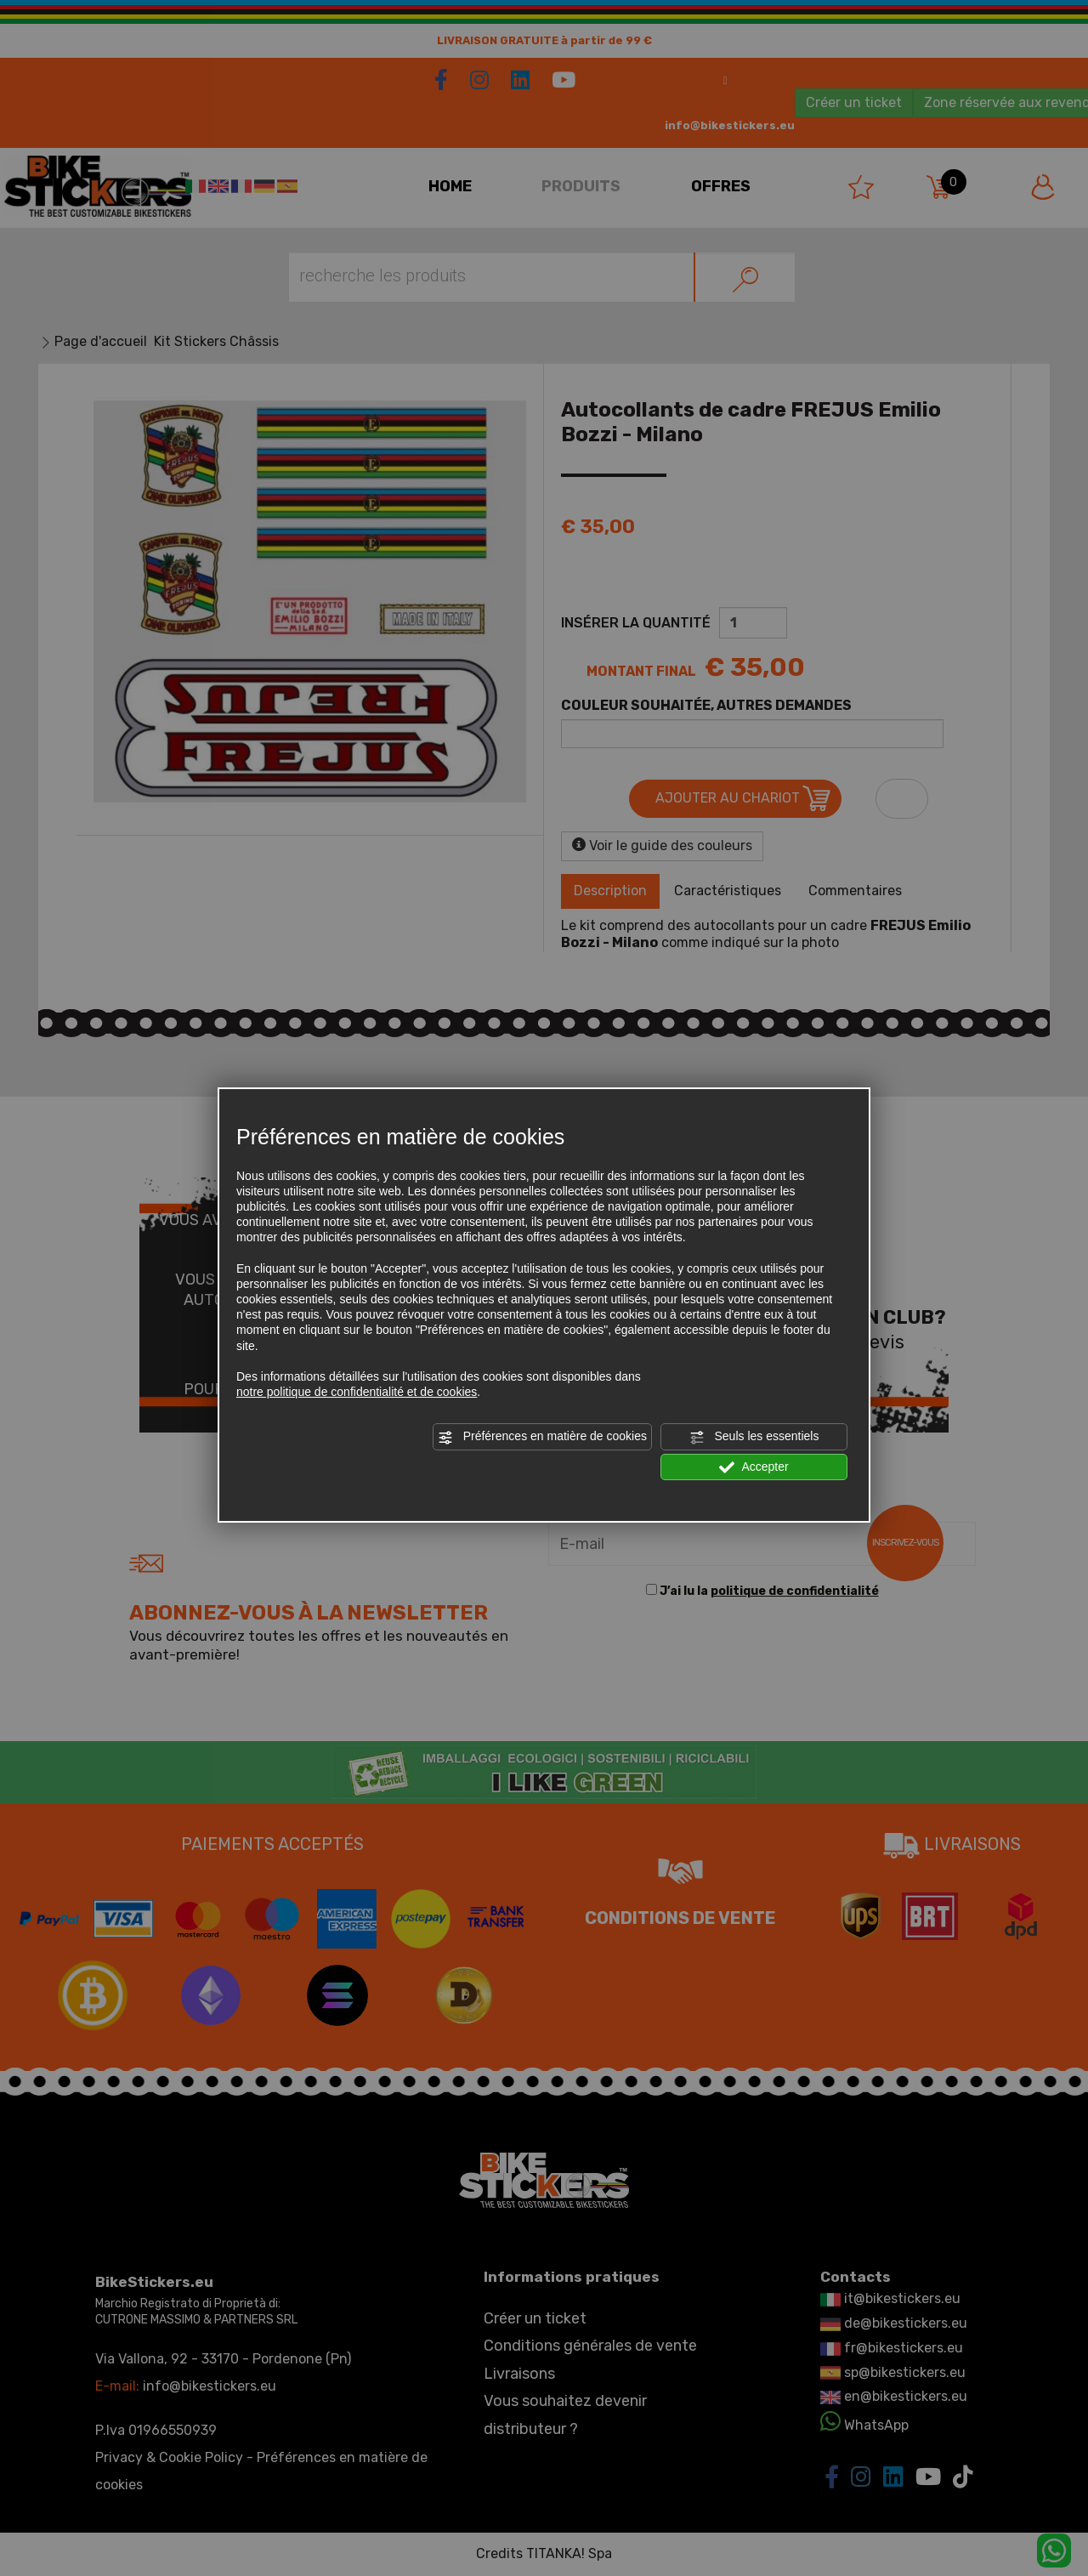  I want to click on Seuls les essentiels, so click(754, 1436).